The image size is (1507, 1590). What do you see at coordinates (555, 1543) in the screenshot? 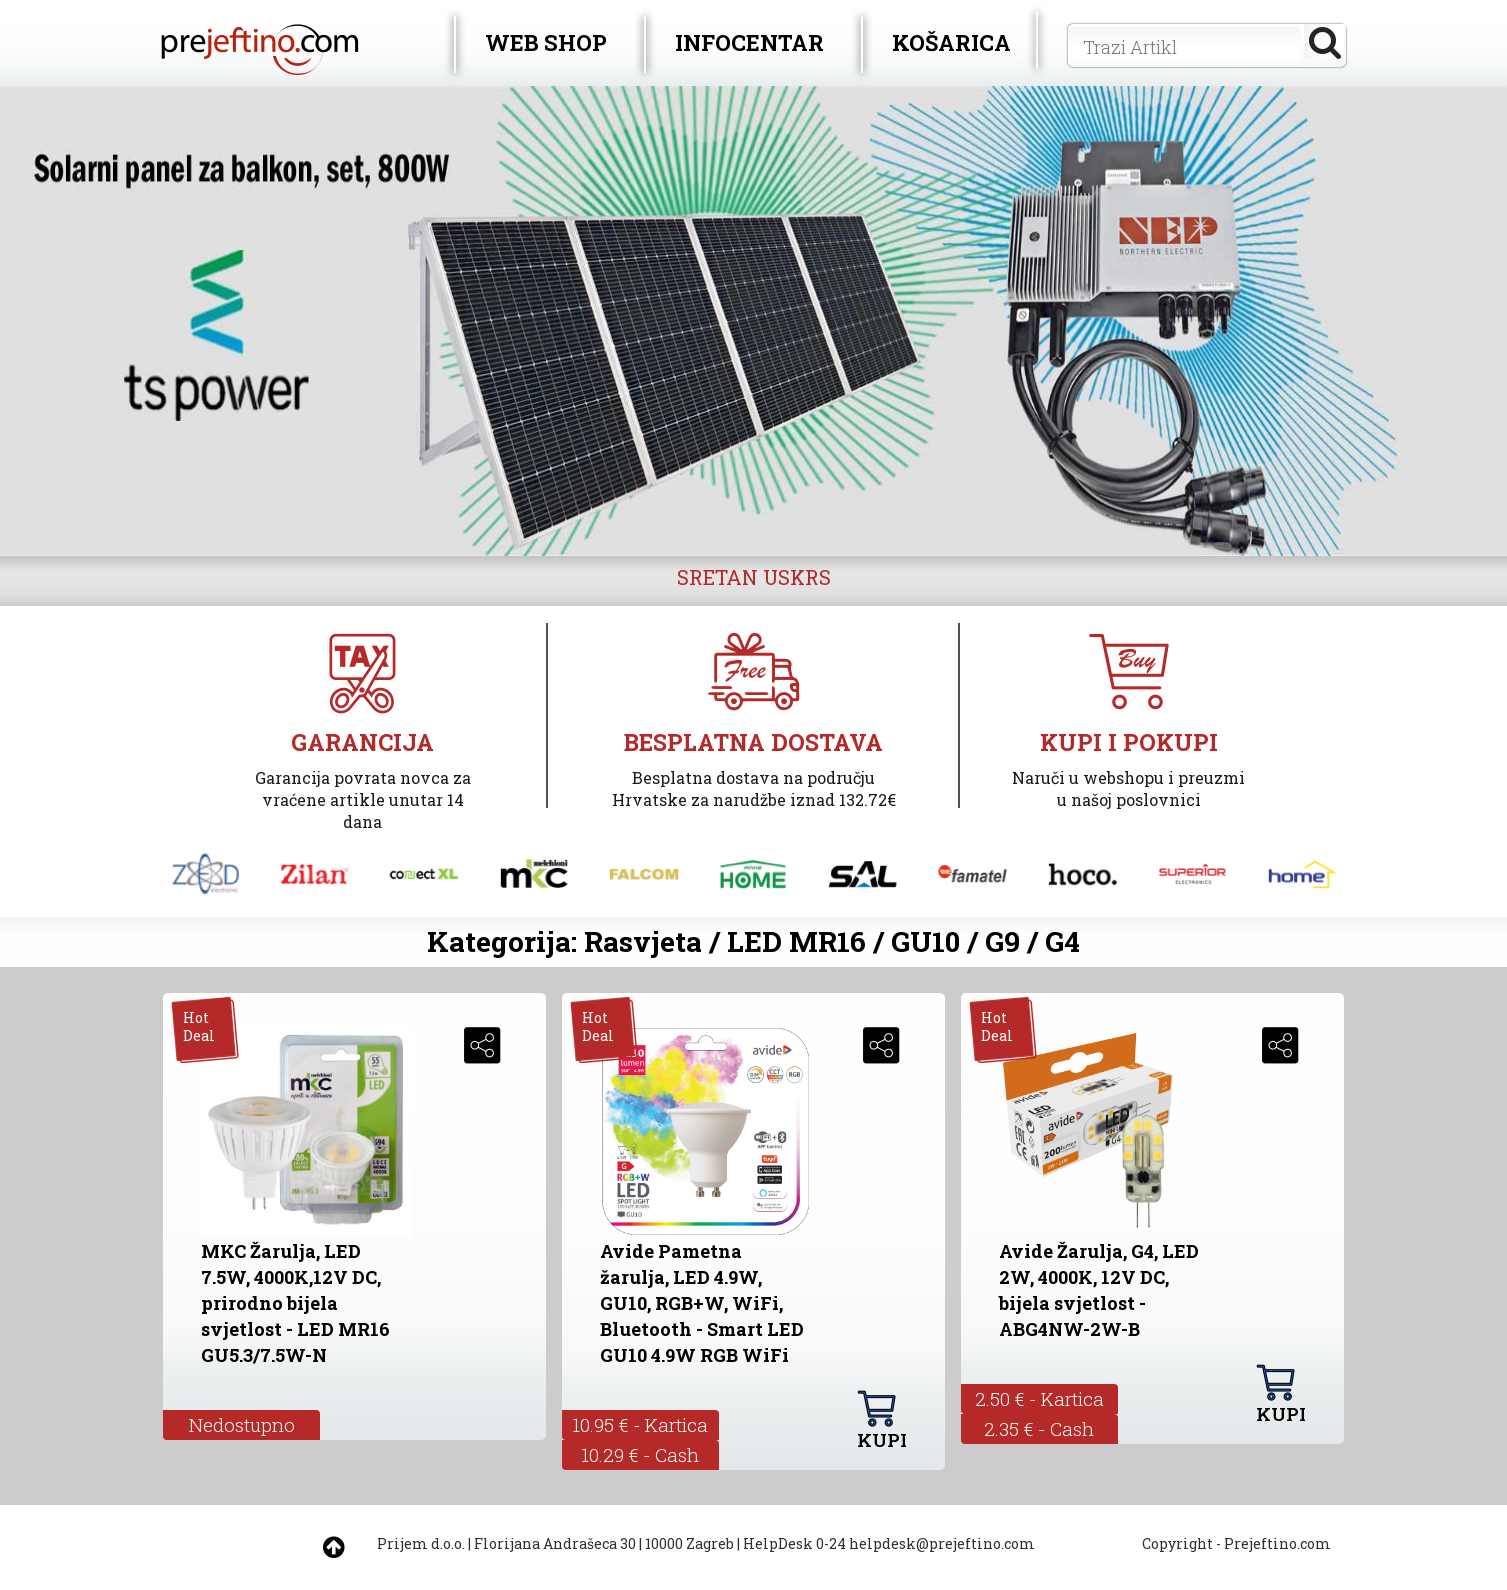
I see `Florijana Andrašeca 30` at bounding box center [555, 1543].